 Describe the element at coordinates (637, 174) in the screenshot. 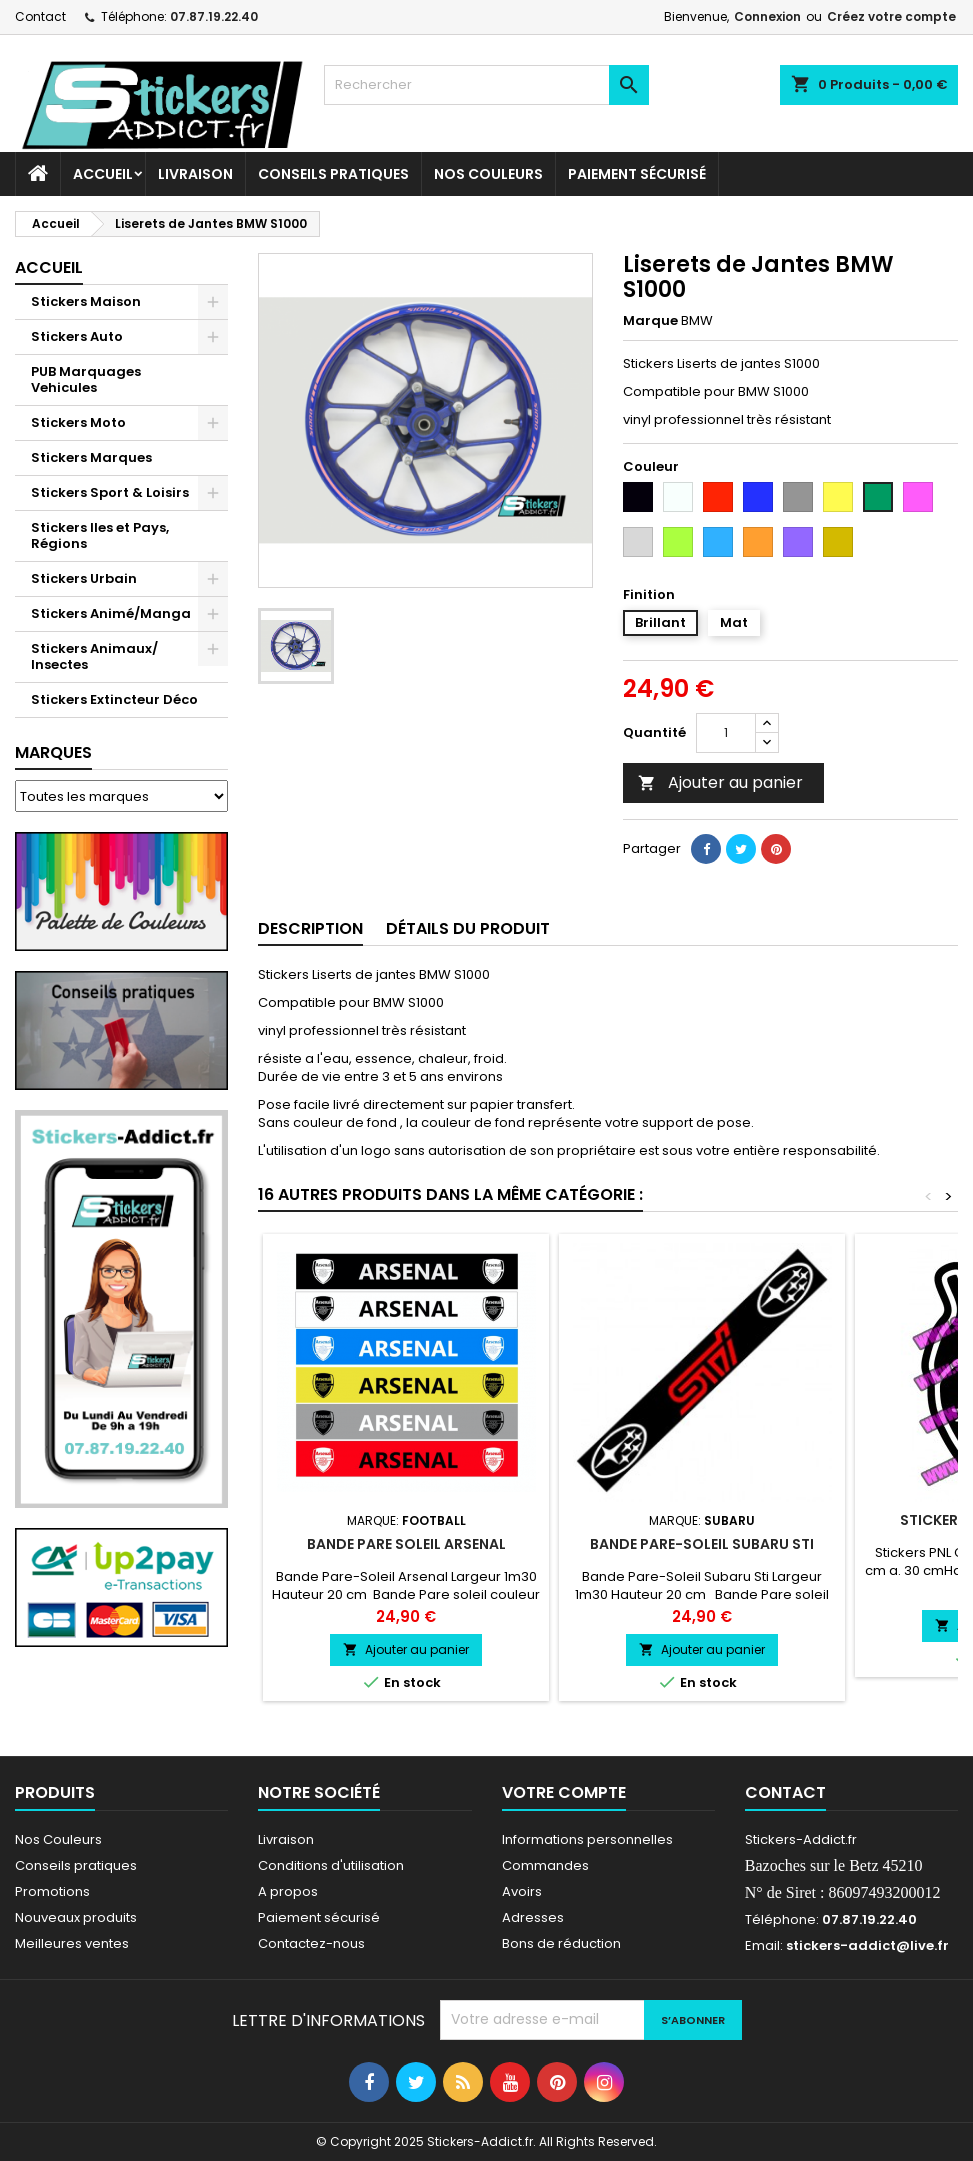

I see `Paiement sécurisé` at that location.